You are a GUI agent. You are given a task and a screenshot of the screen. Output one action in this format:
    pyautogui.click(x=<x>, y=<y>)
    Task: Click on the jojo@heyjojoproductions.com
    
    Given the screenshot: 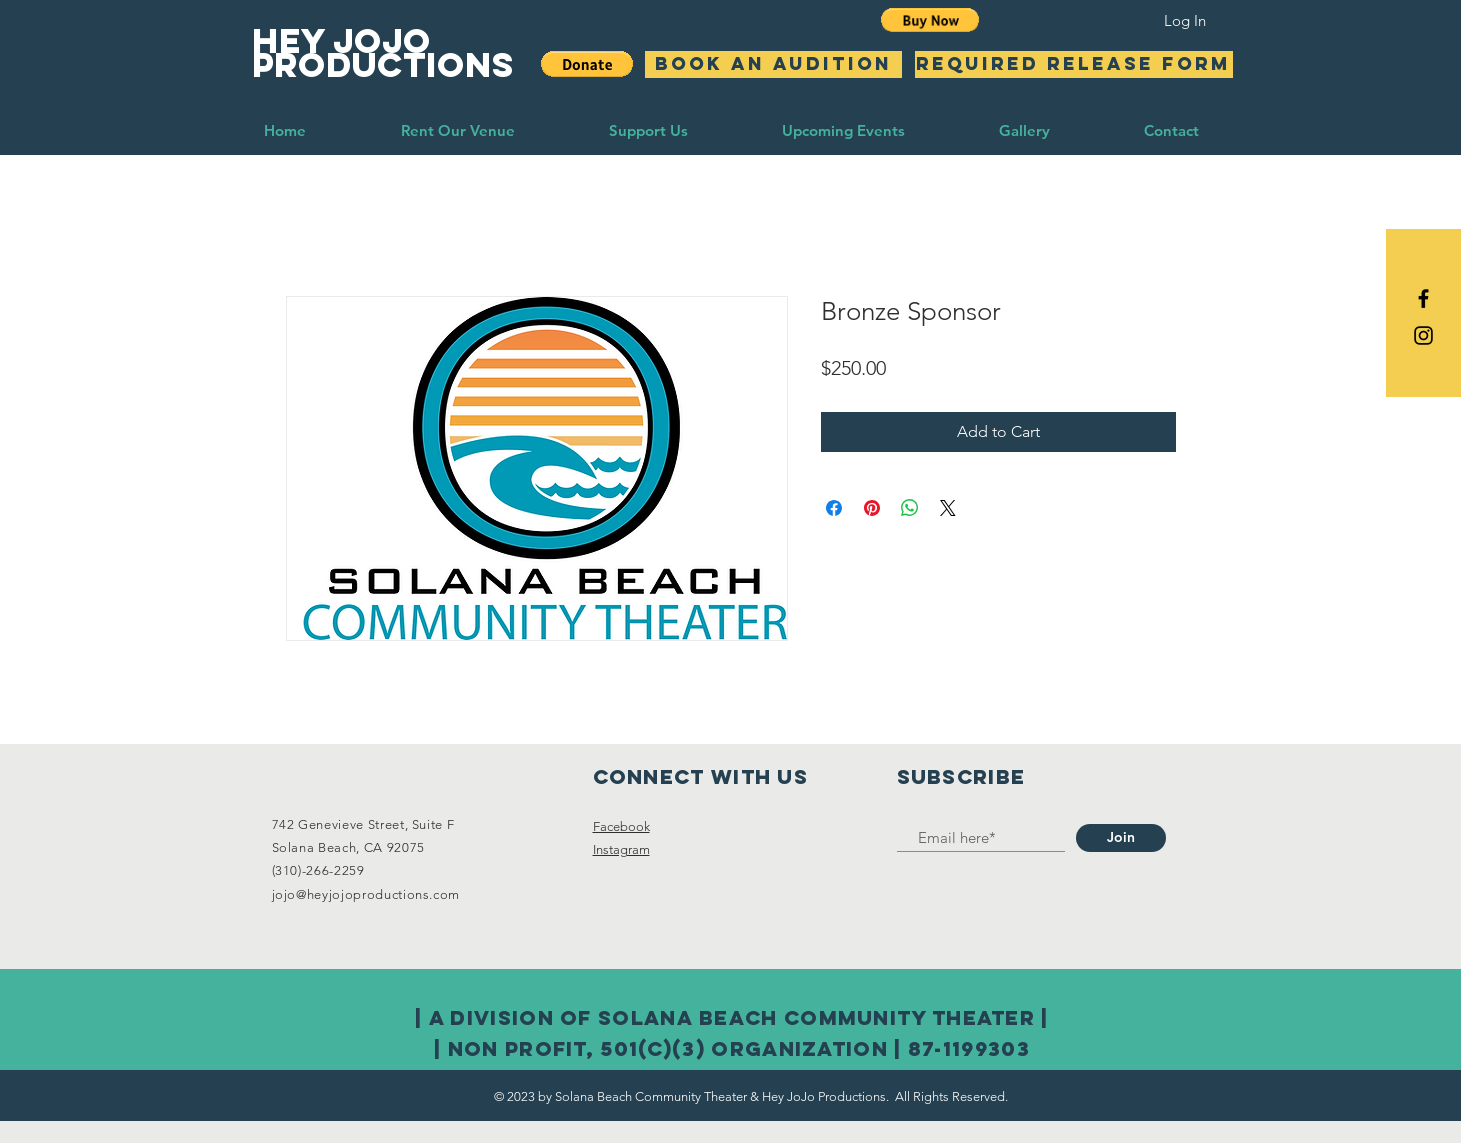 What is the action you would take?
    pyautogui.click(x=366, y=894)
    